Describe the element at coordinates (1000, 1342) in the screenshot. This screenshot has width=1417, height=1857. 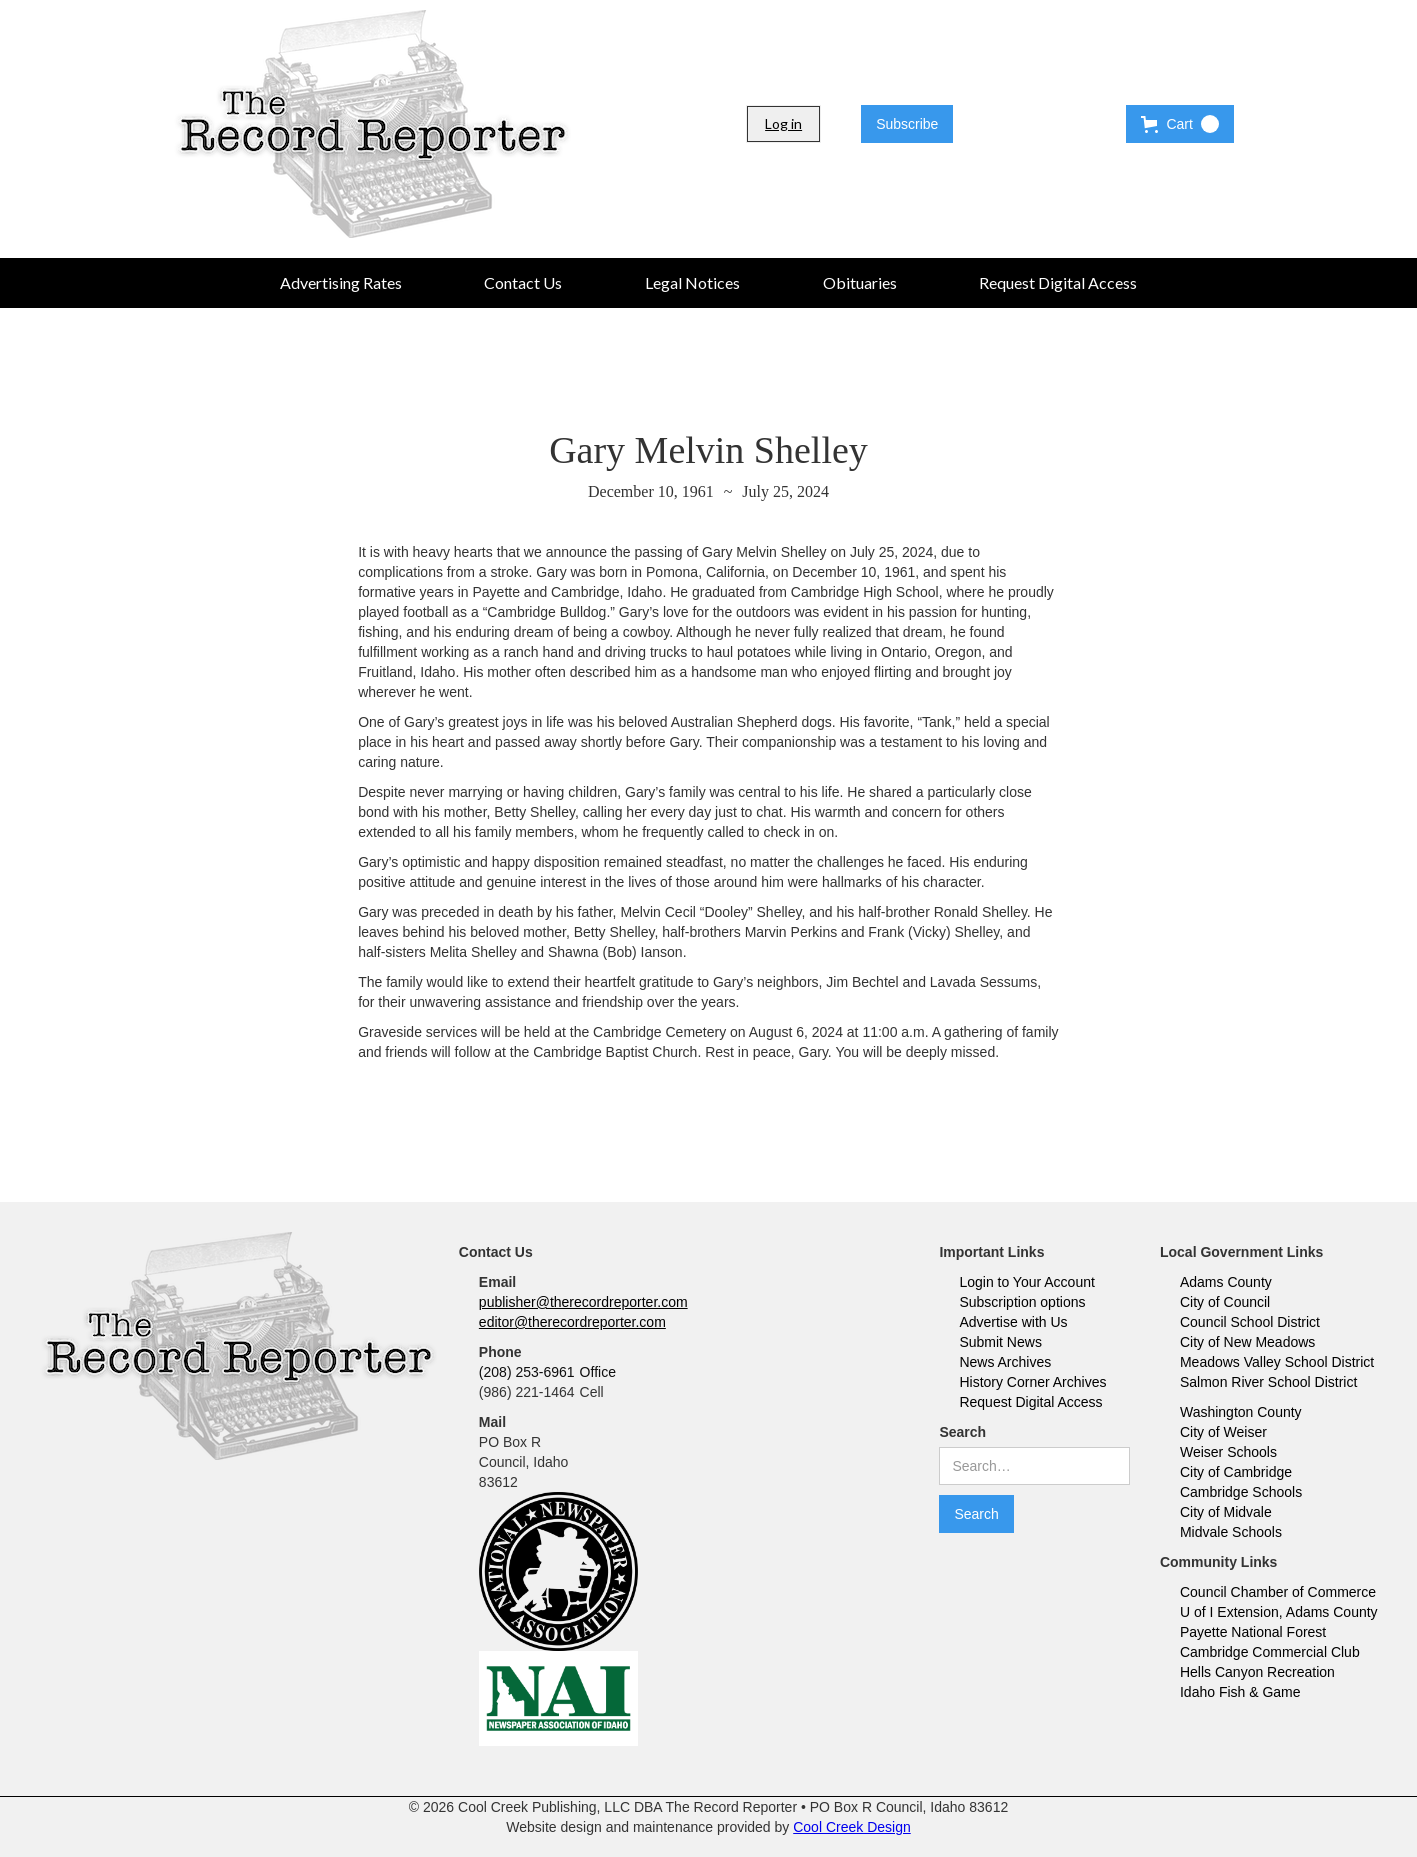
I see `Submit News` at that location.